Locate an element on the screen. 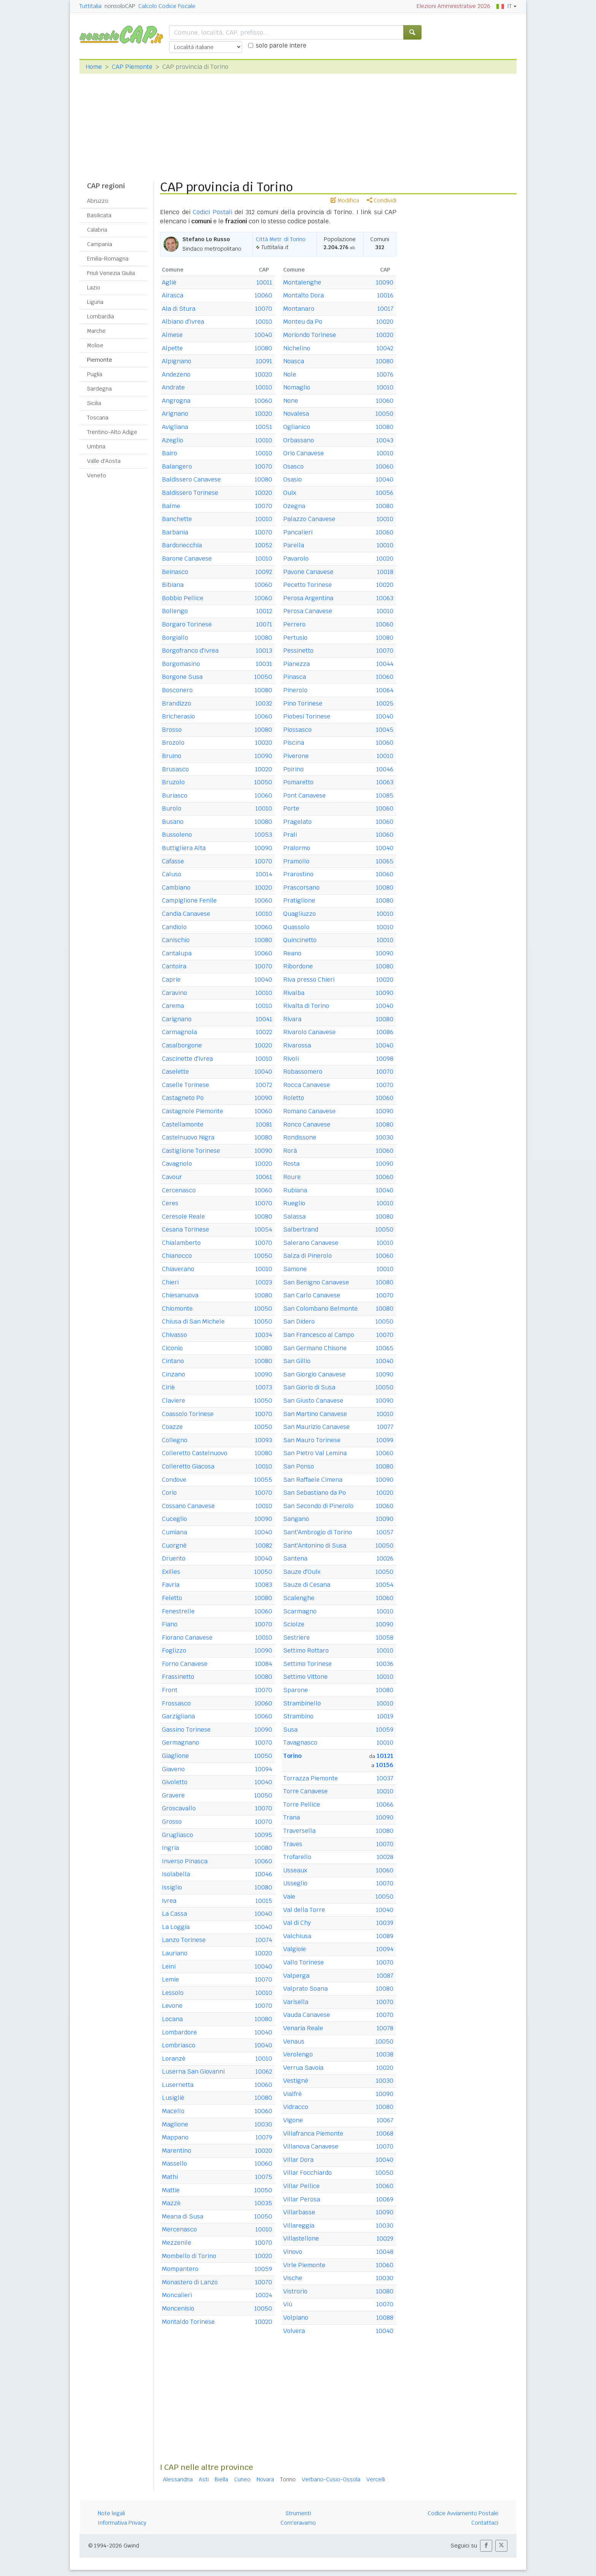 This screenshot has width=596, height=2576. Castiglione Torinese is located at coordinates (191, 1151).